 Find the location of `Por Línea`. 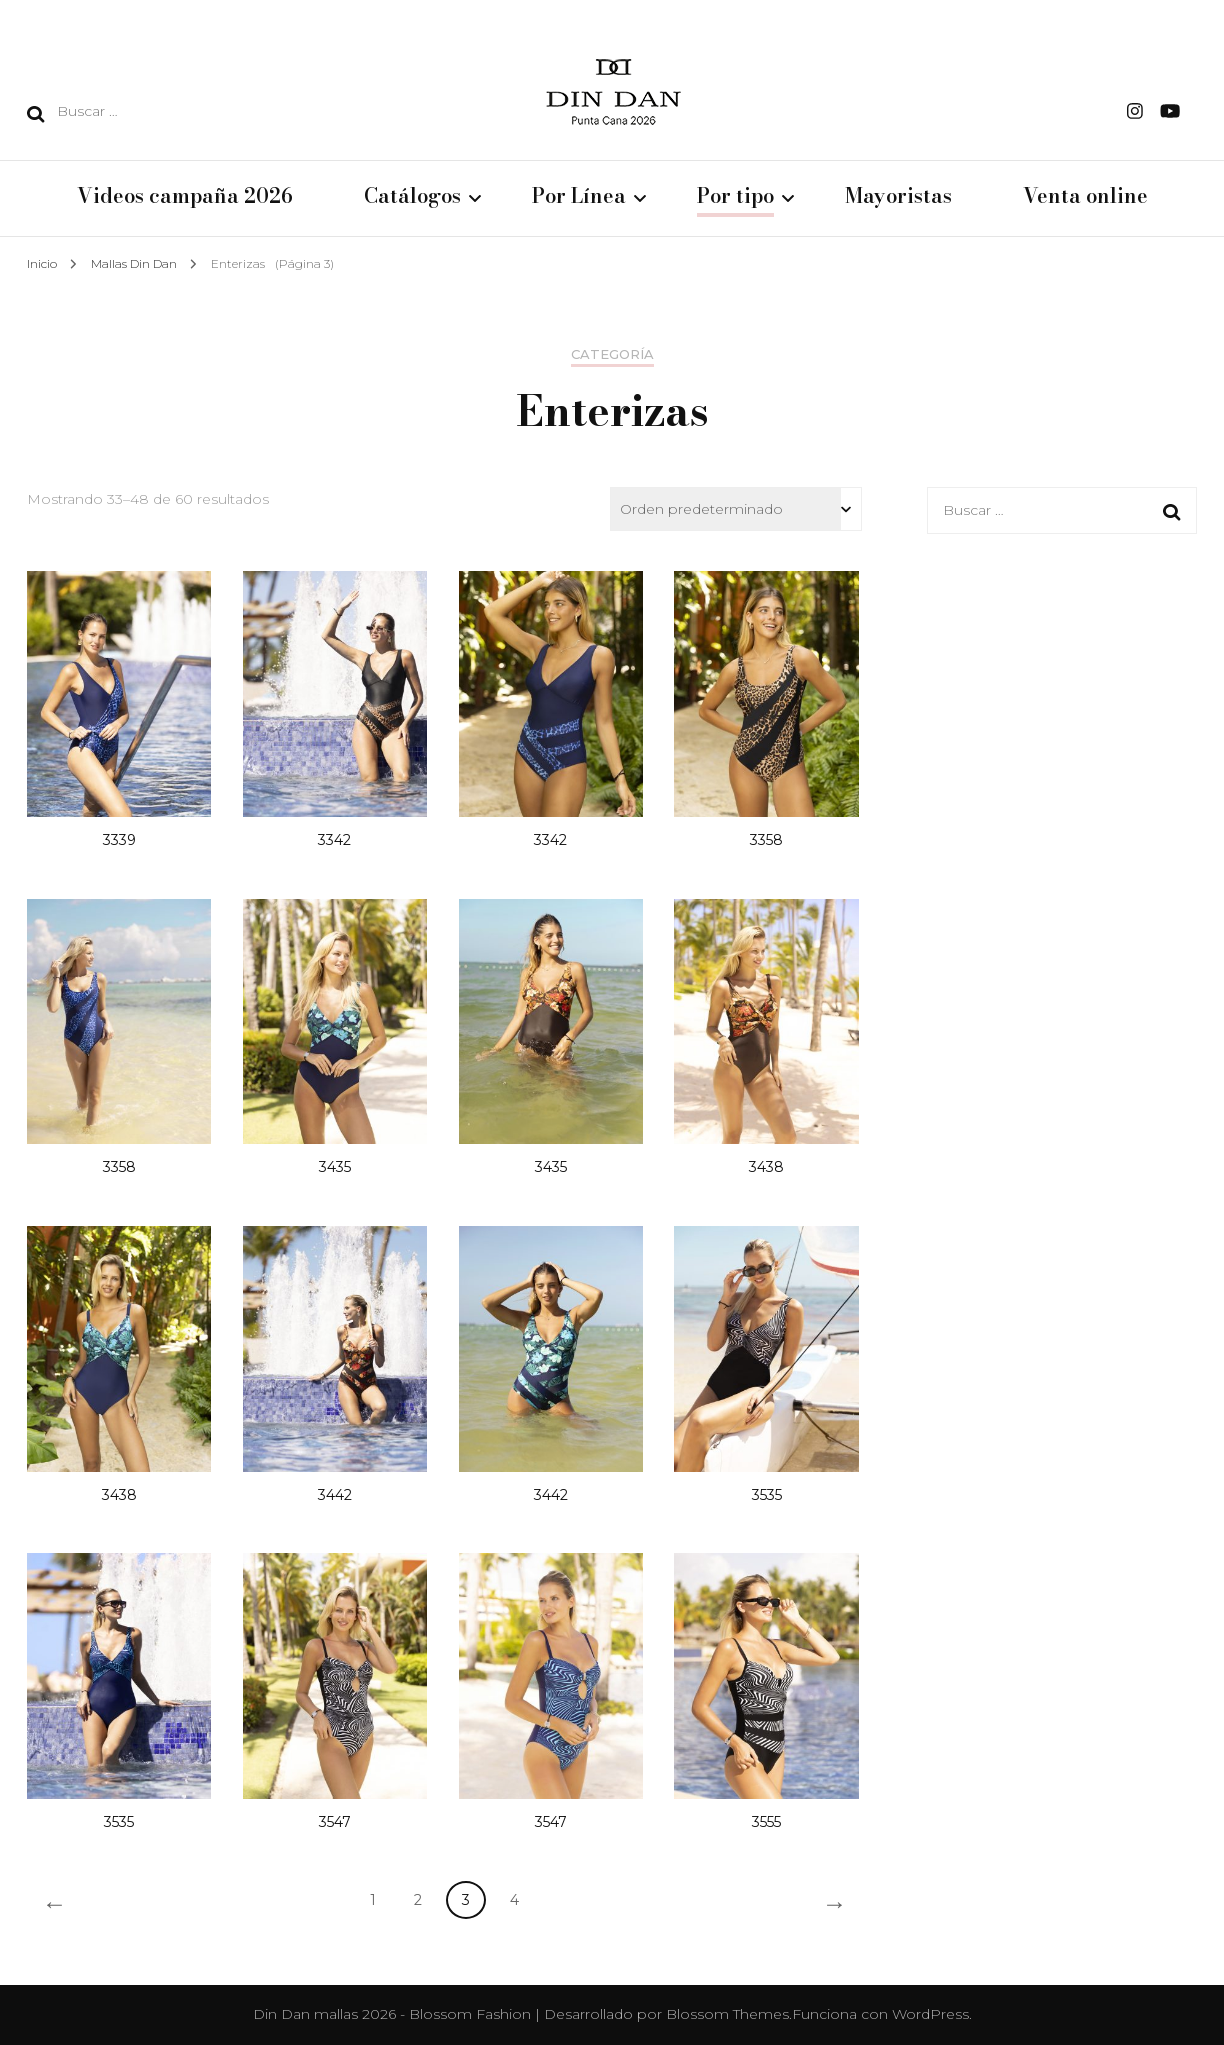

Por Línea is located at coordinates (579, 197).